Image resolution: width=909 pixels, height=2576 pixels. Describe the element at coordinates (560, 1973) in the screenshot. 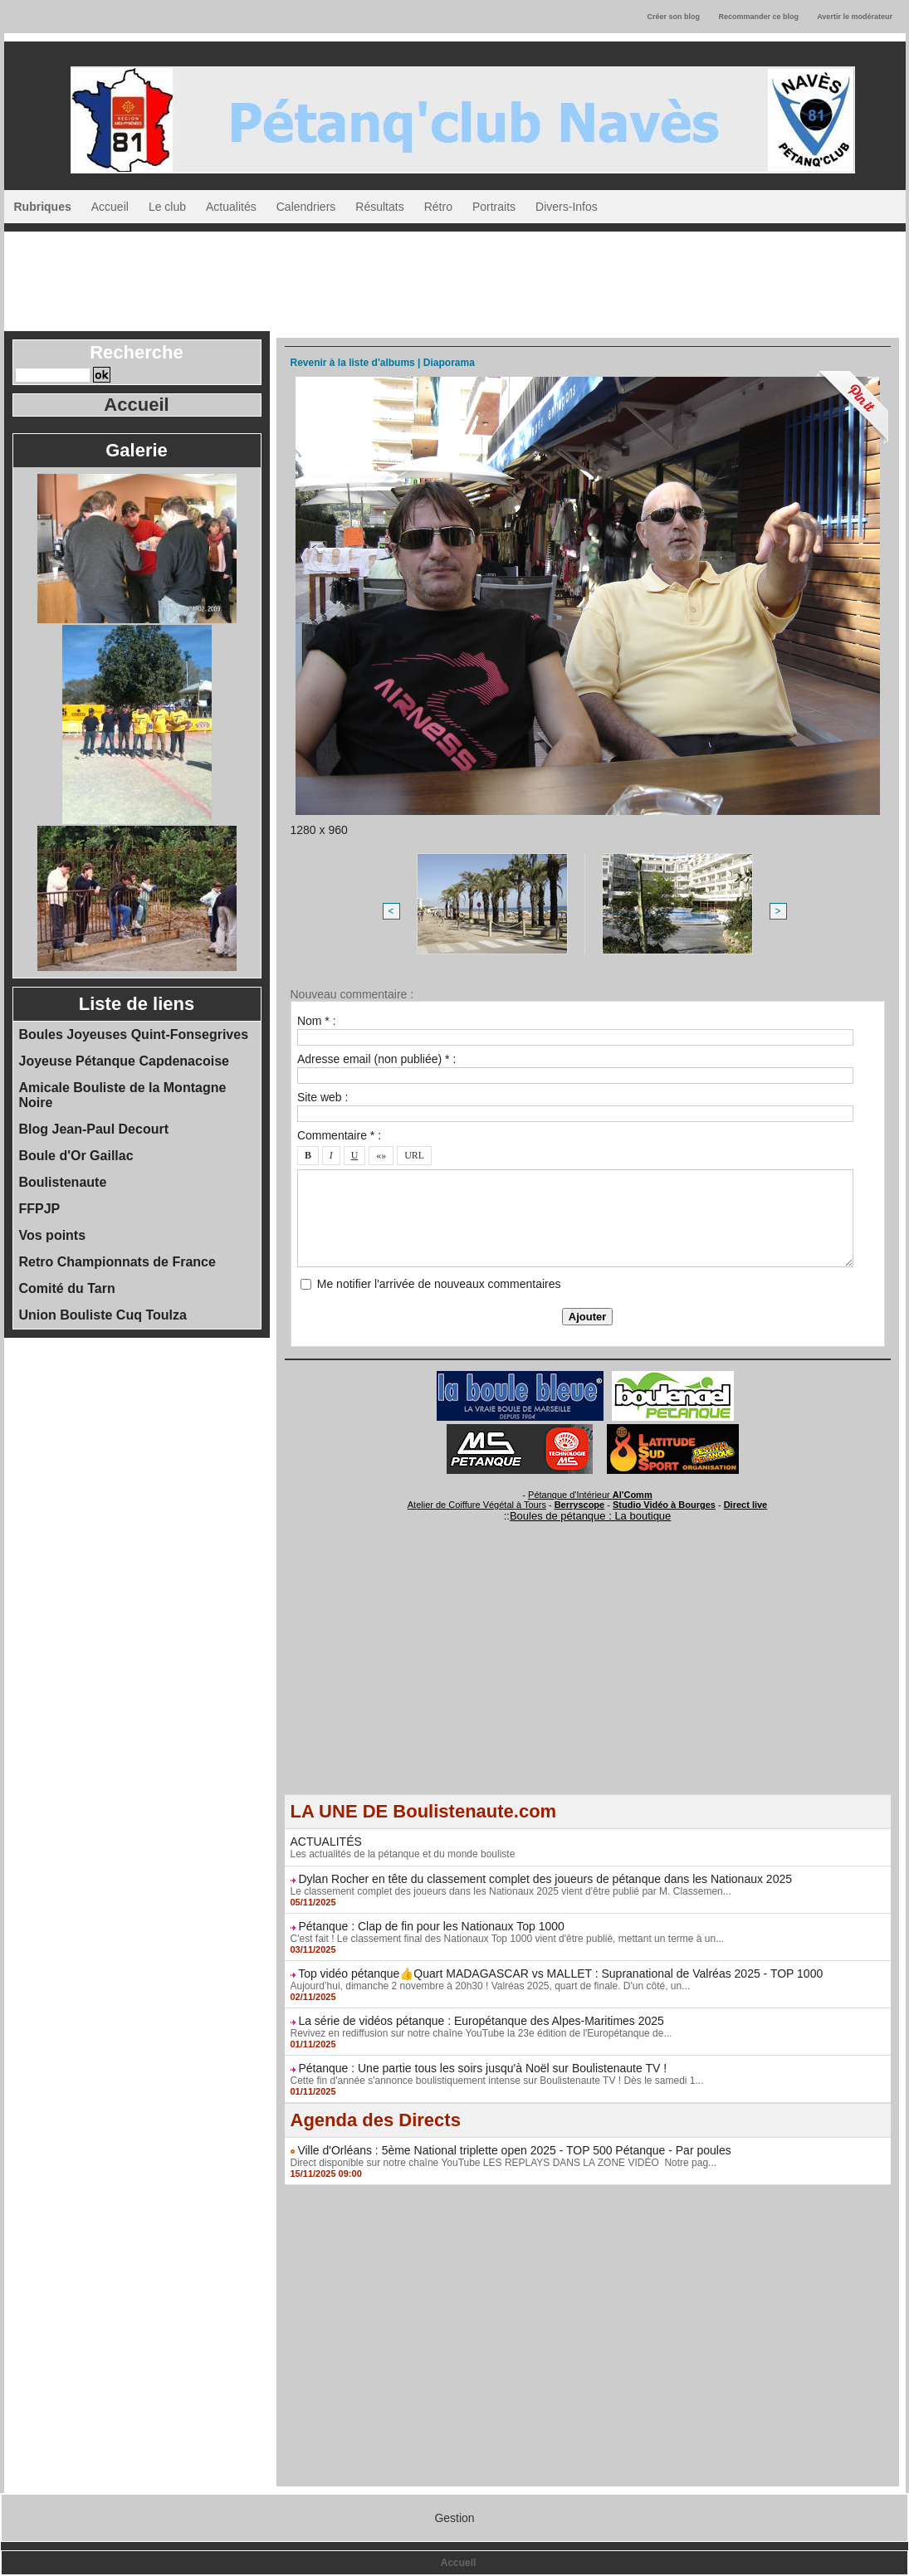

I see `Top vidéo pétanque👍Quart MADAGASCAR vs MALLET : Supranational de Valréas 2025 - TOP 1000` at that location.